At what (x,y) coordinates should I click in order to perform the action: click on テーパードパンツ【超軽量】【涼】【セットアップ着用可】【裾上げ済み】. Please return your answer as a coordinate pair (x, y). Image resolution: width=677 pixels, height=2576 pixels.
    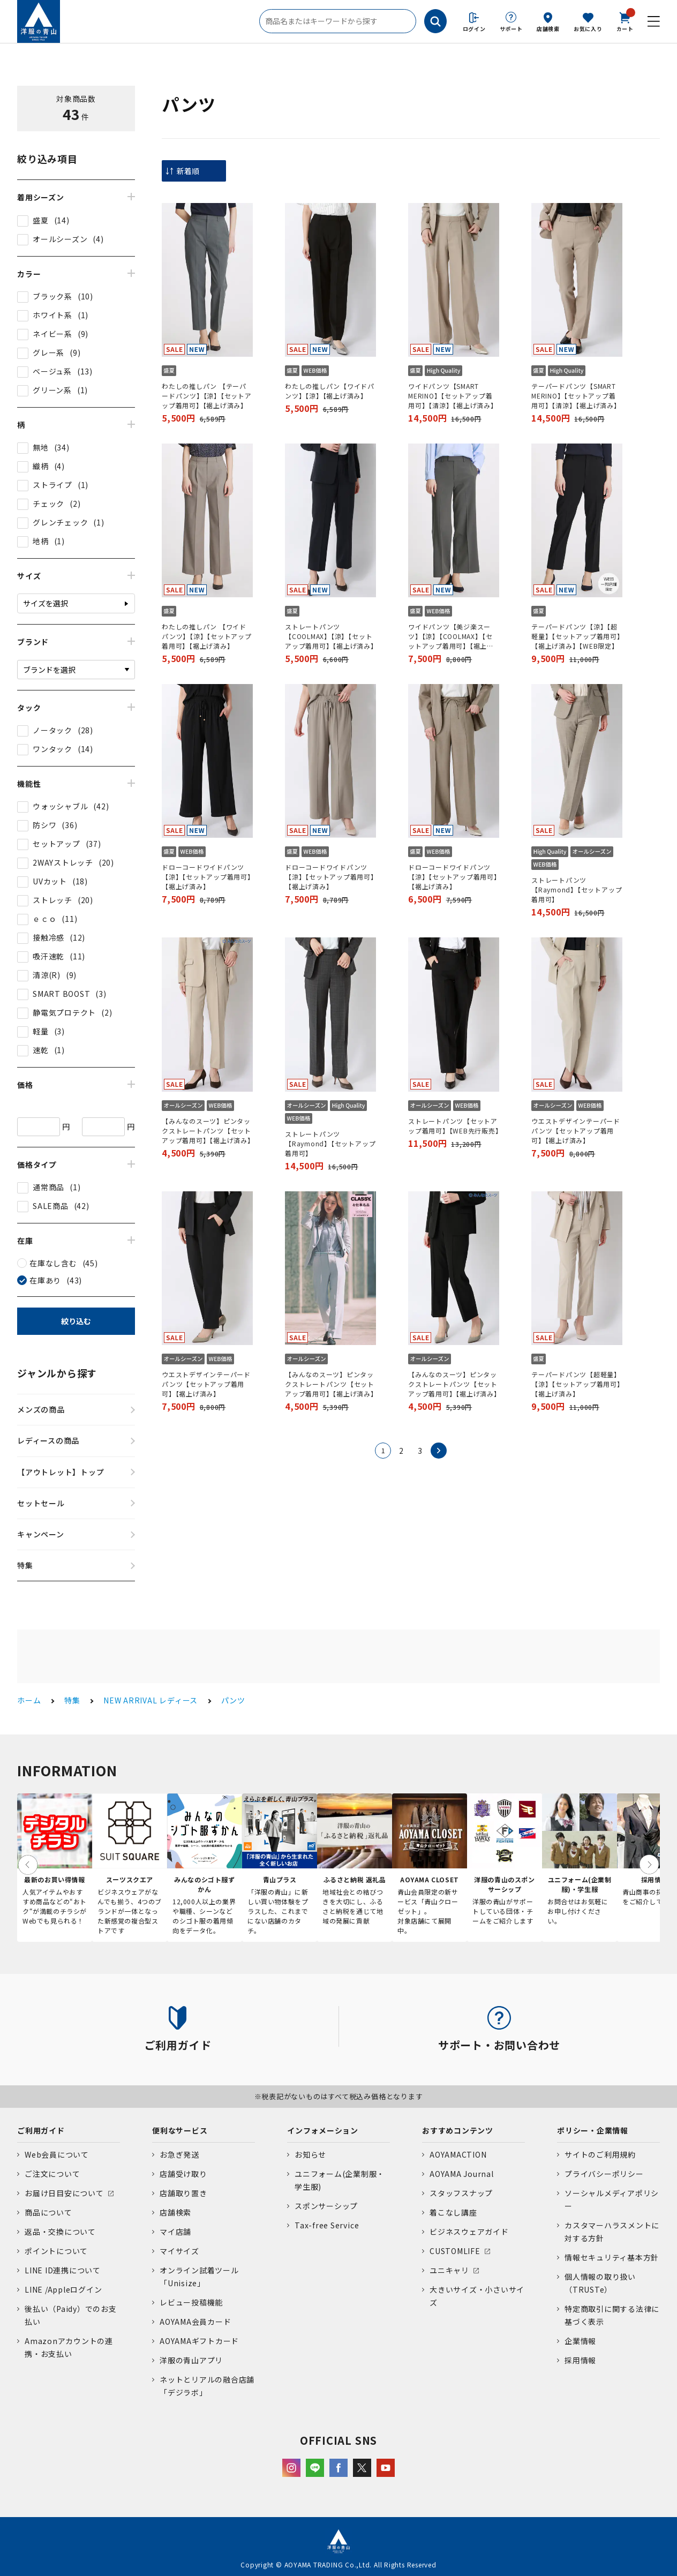
    Looking at the image, I should click on (576, 1384).